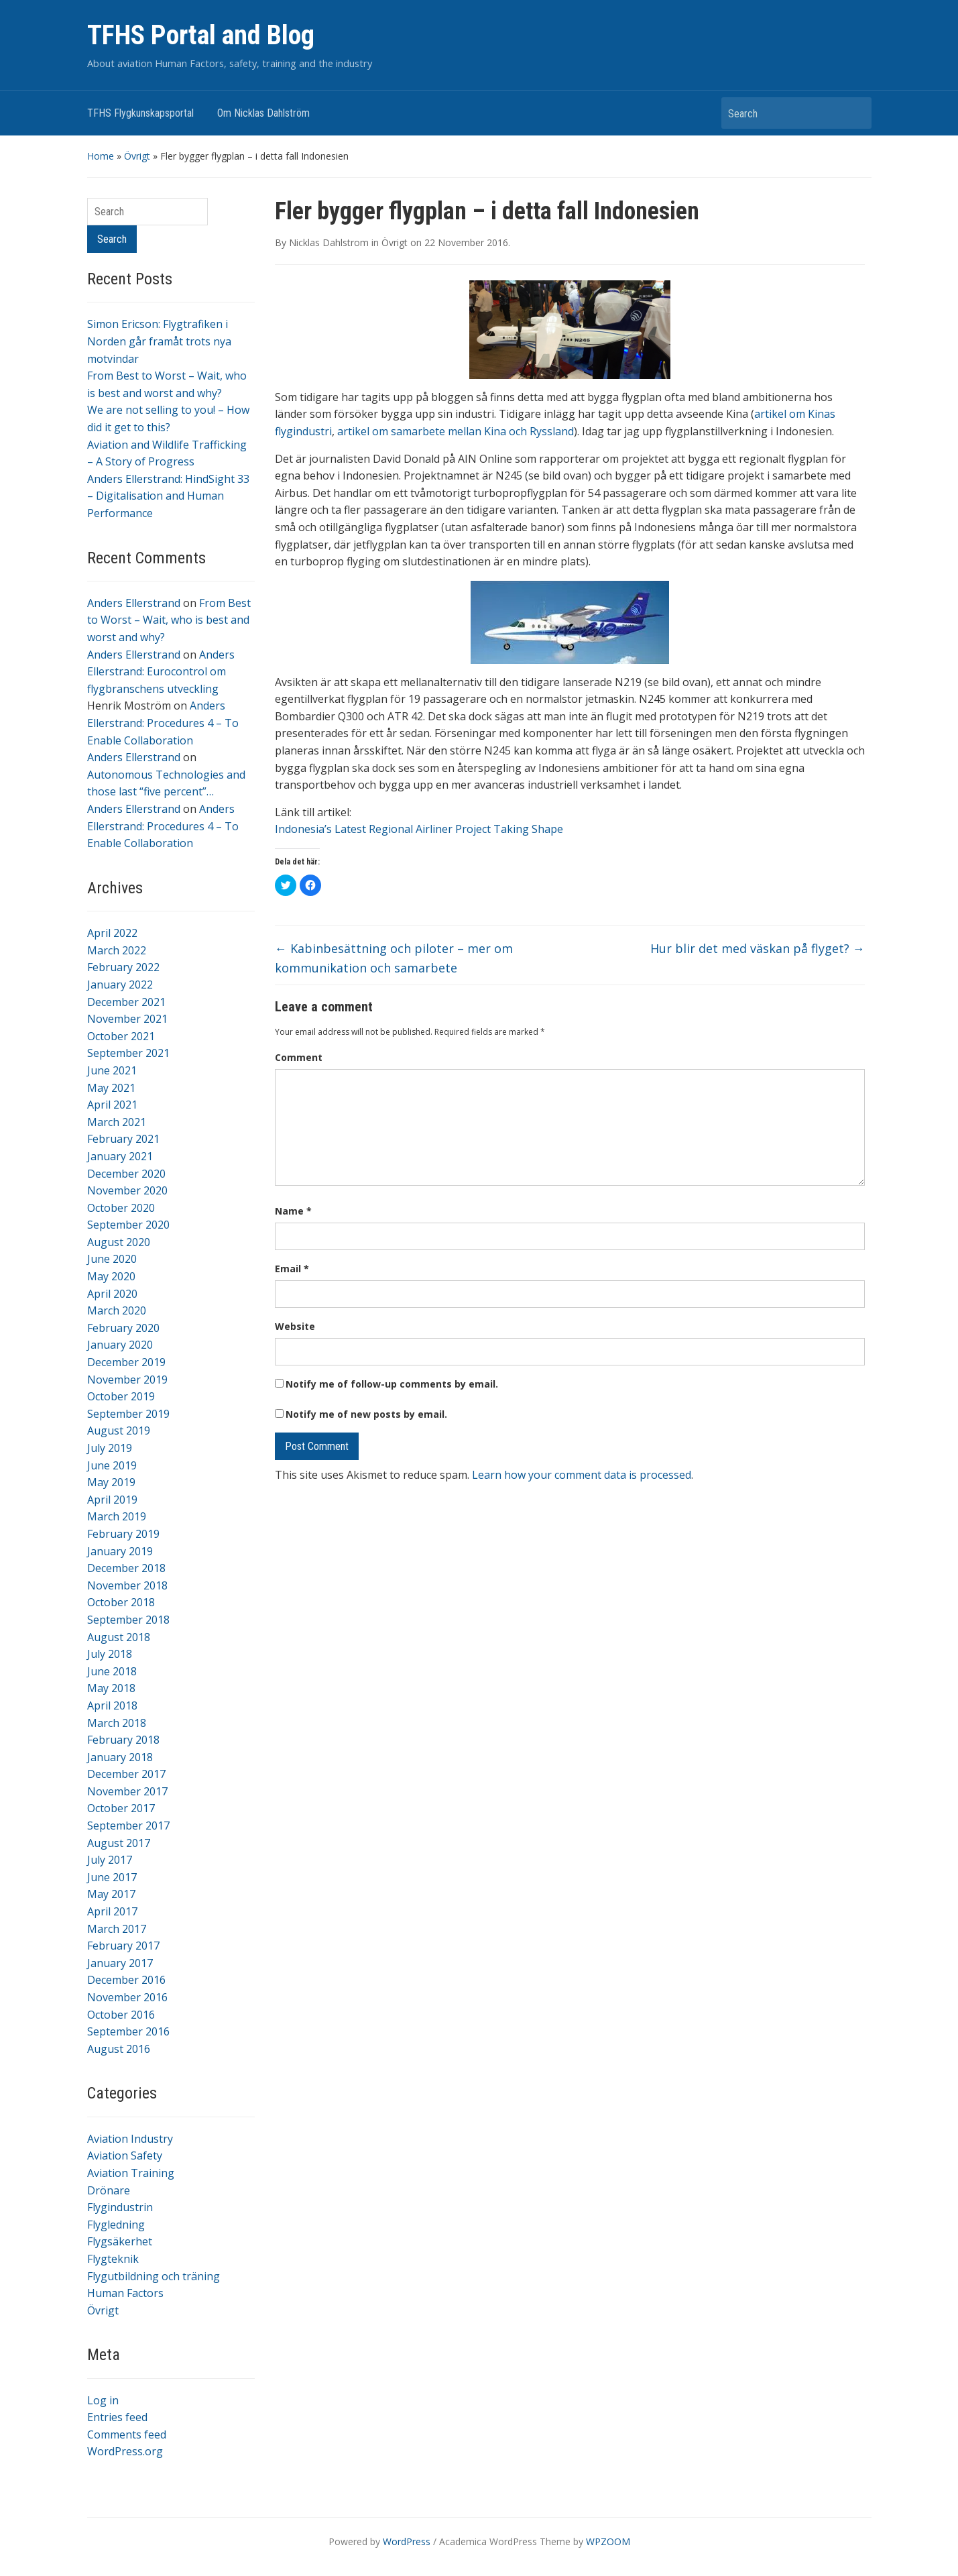 The width and height of the screenshot is (958, 2576). What do you see at coordinates (126, 1568) in the screenshot?
I see `December 2018` at bounding box center [126, 1568].